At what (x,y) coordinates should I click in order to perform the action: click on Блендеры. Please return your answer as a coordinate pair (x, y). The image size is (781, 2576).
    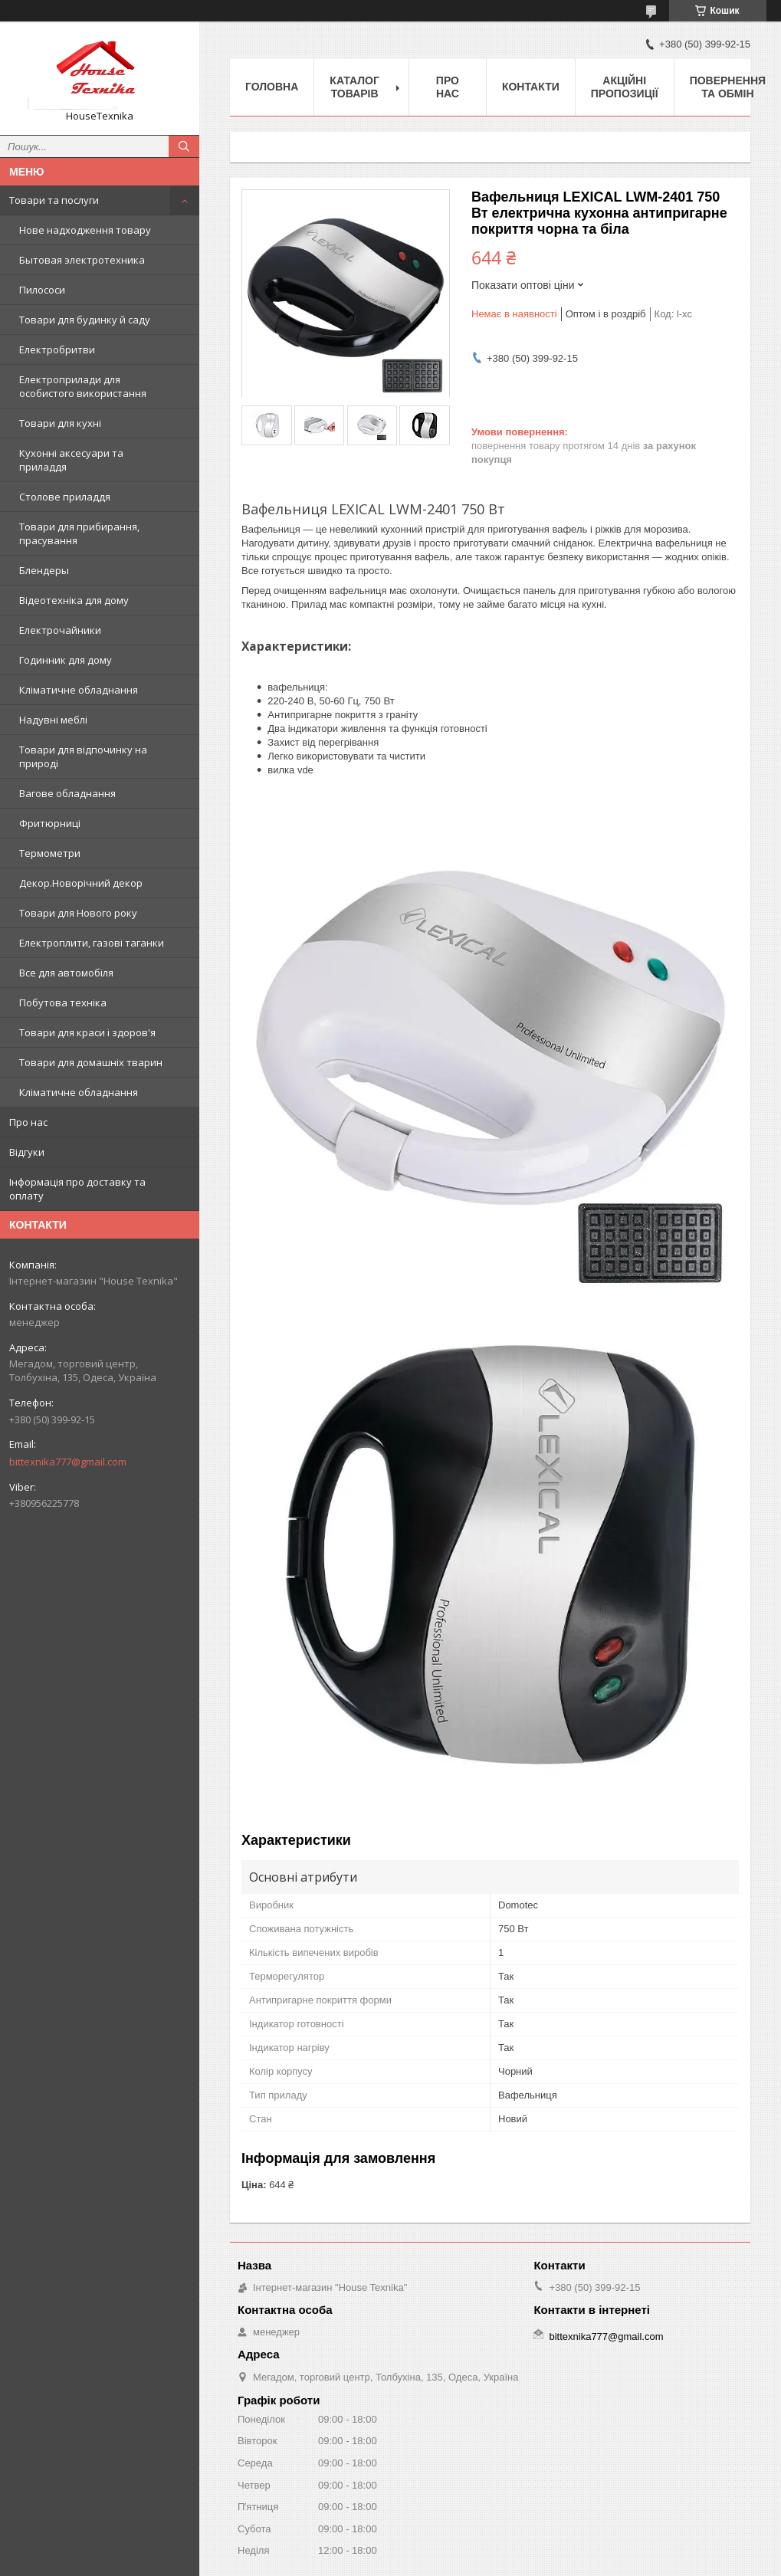
    Looking at the image, I should click on (44, 570).